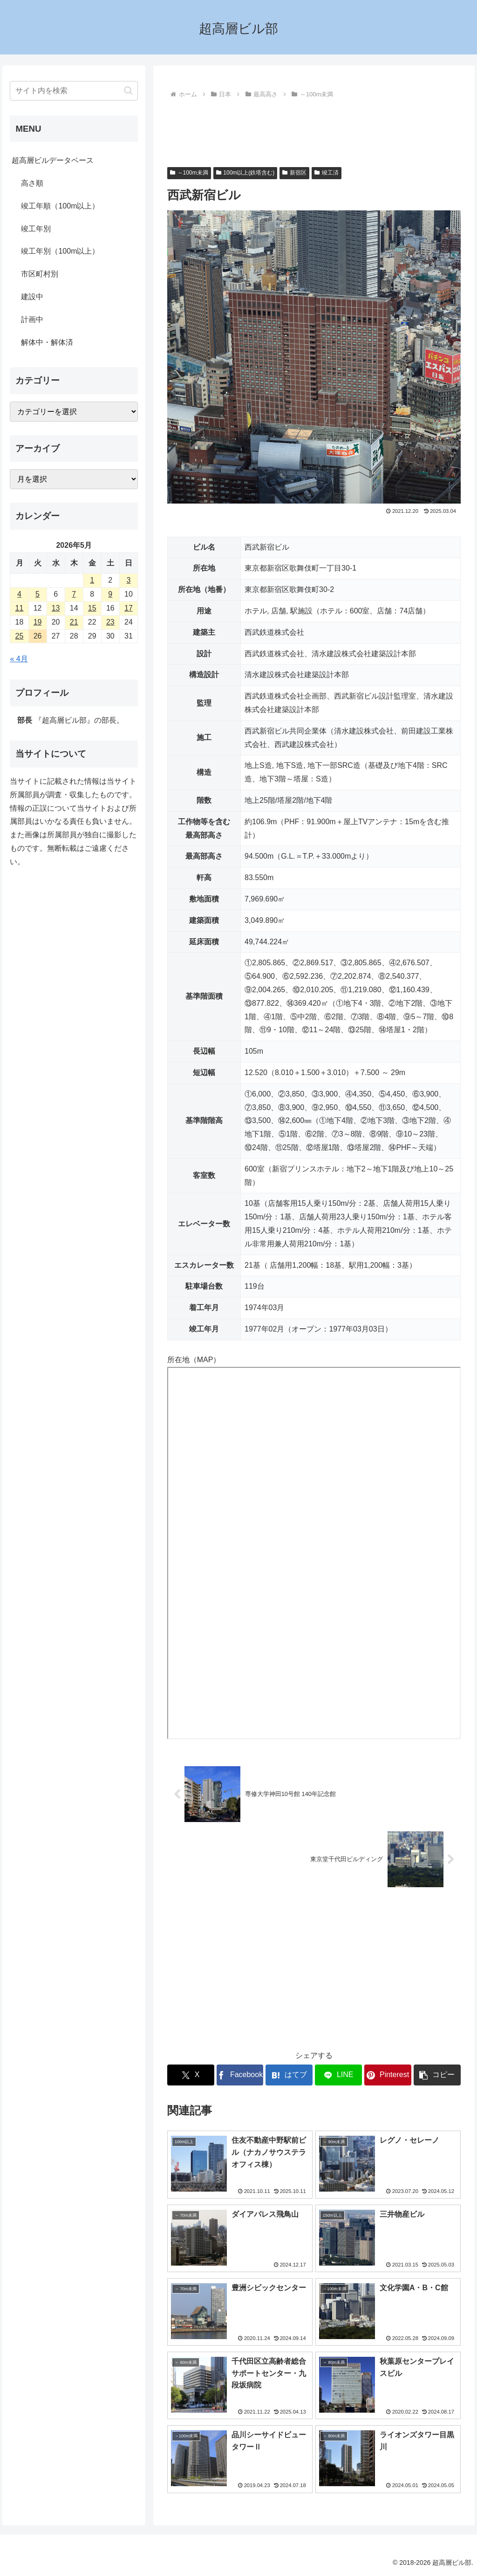 This screenshot has height=2576, width=477. Describe the element at coordinates (36, 229) in the screenshot. I see `竣工年別` at that location.